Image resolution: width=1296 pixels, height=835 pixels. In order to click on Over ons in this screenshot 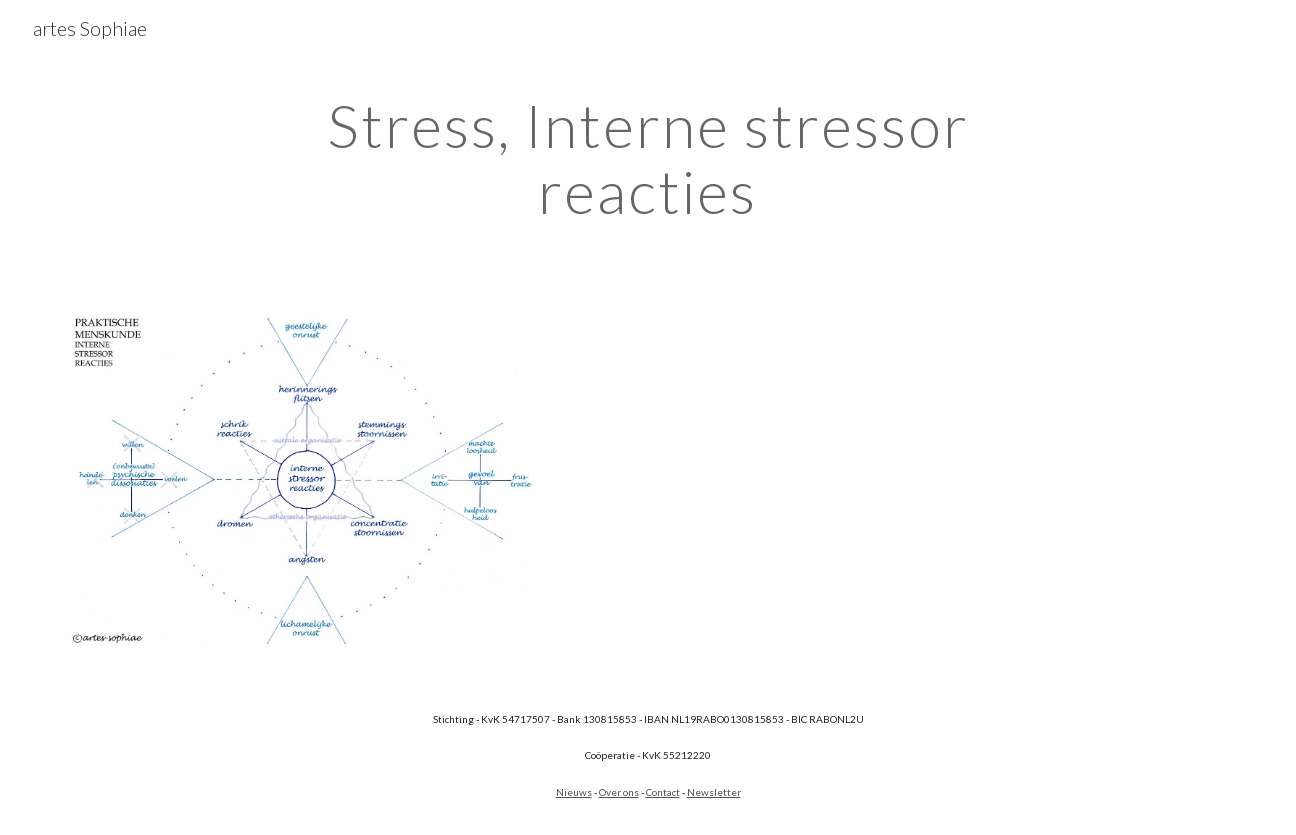, I will do `click(619, 792)`.